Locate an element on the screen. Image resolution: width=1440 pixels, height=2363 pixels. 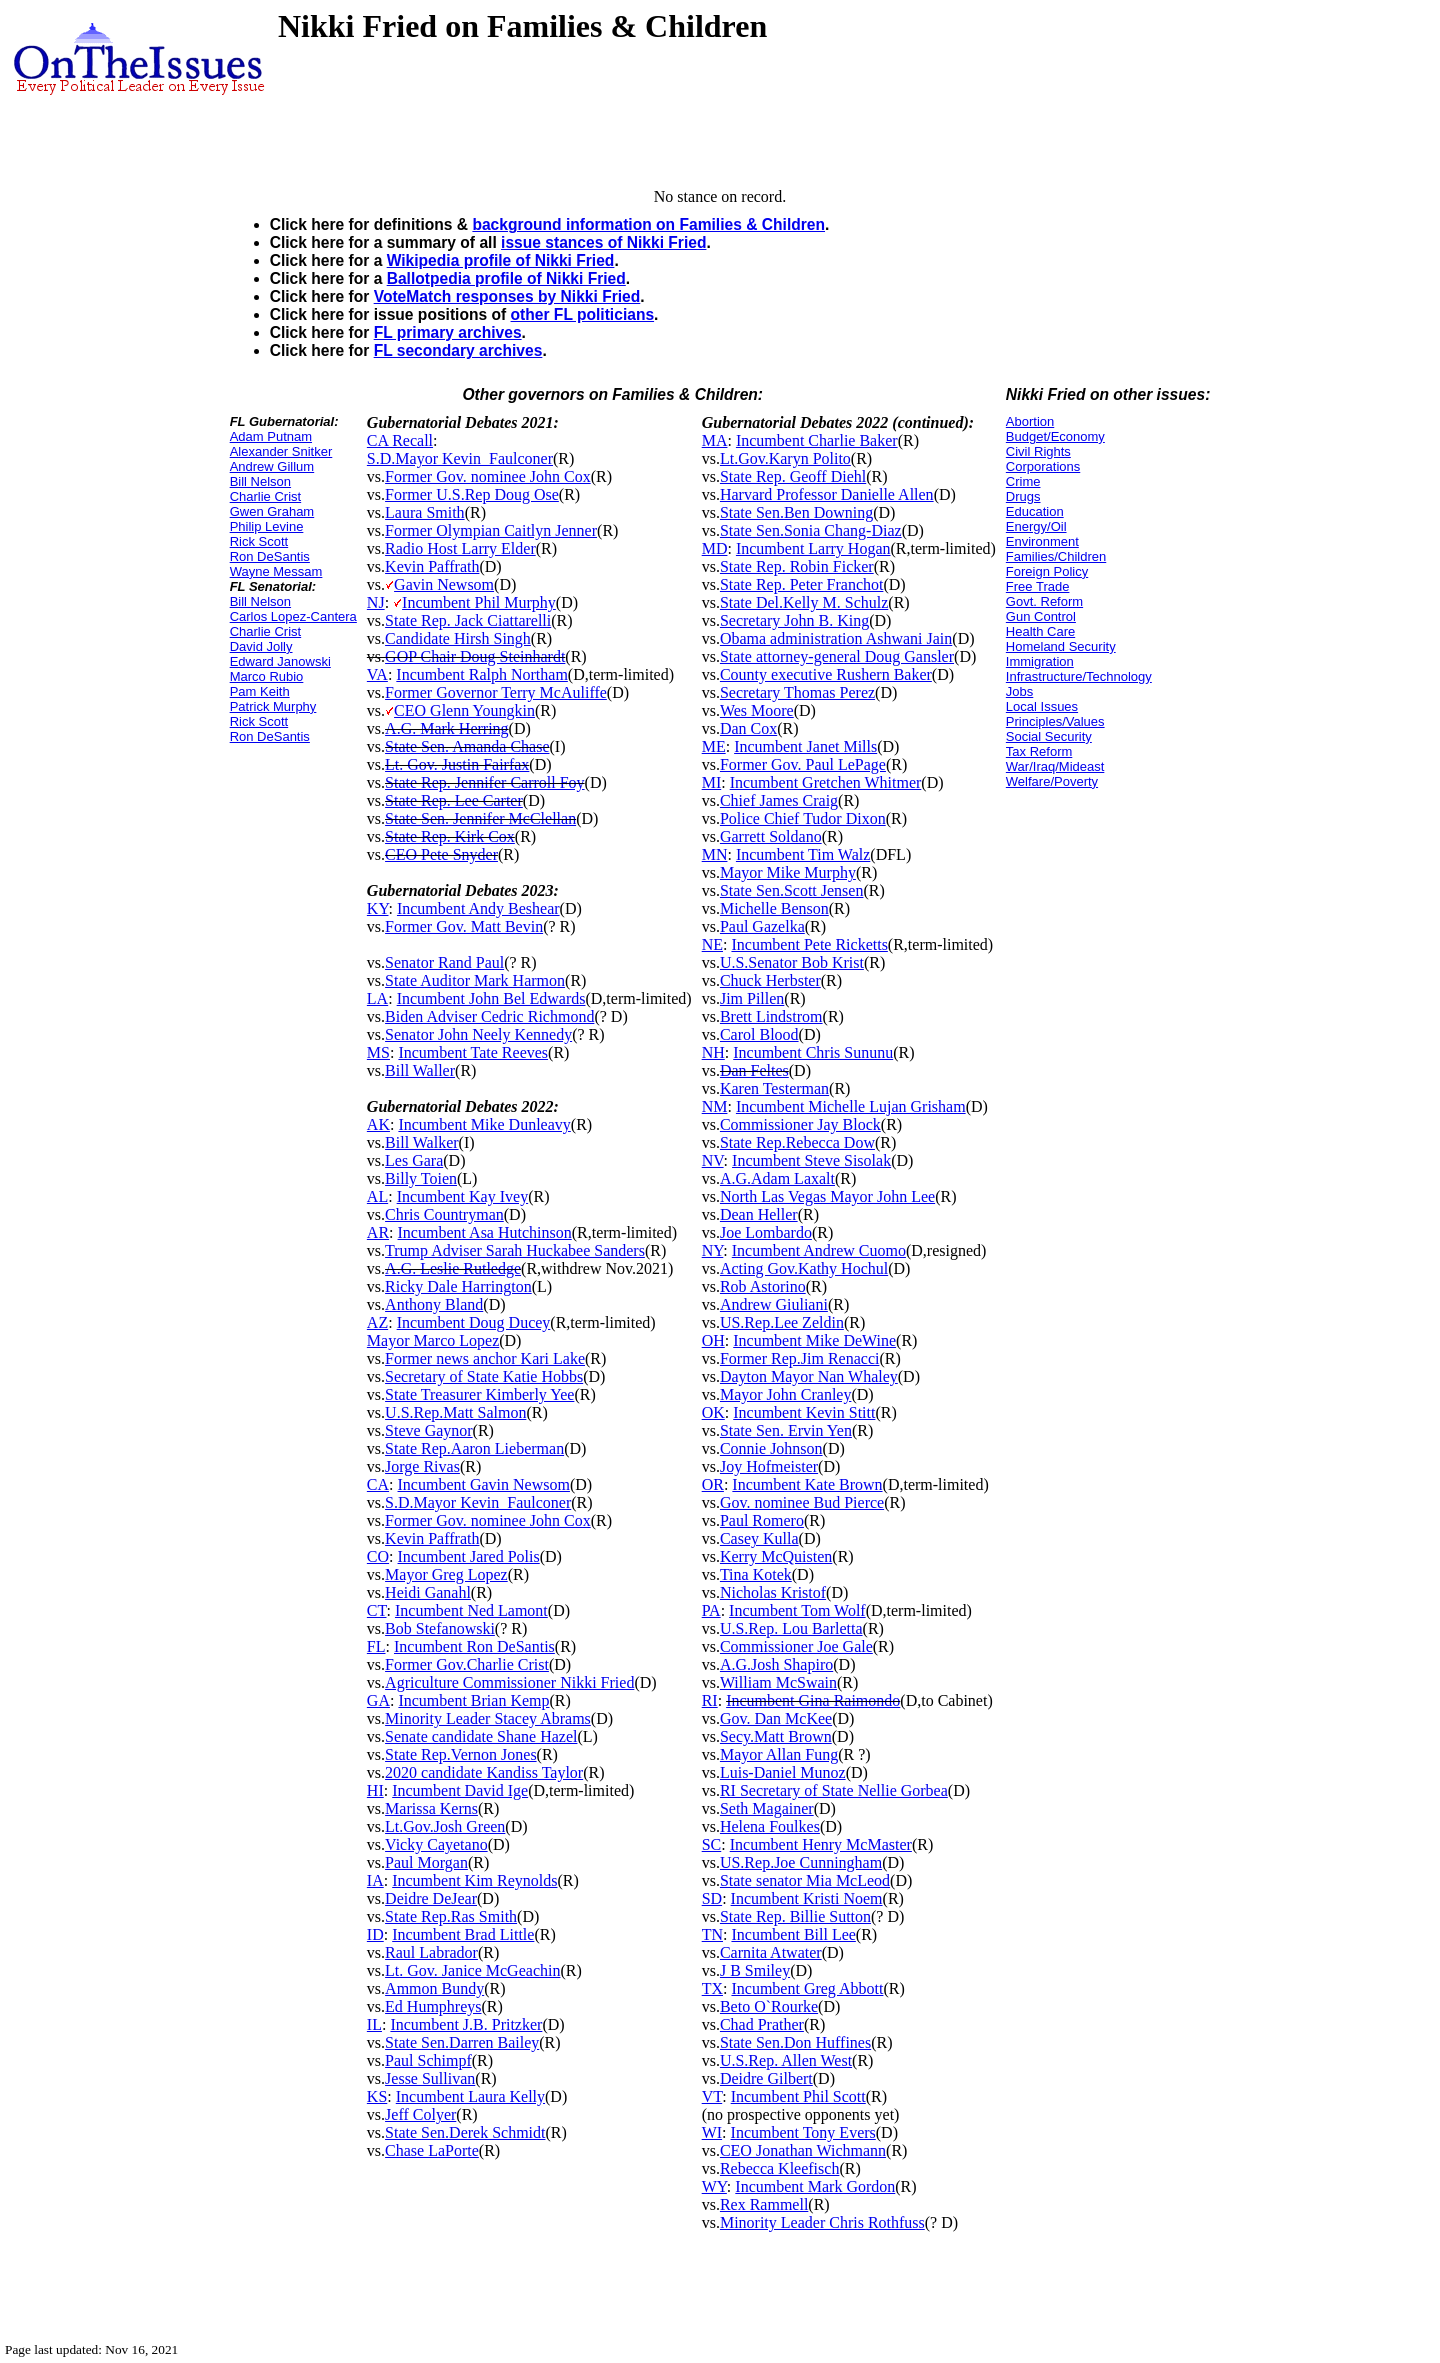
Bob Stefanowski is located at coordinates (440, 1628).